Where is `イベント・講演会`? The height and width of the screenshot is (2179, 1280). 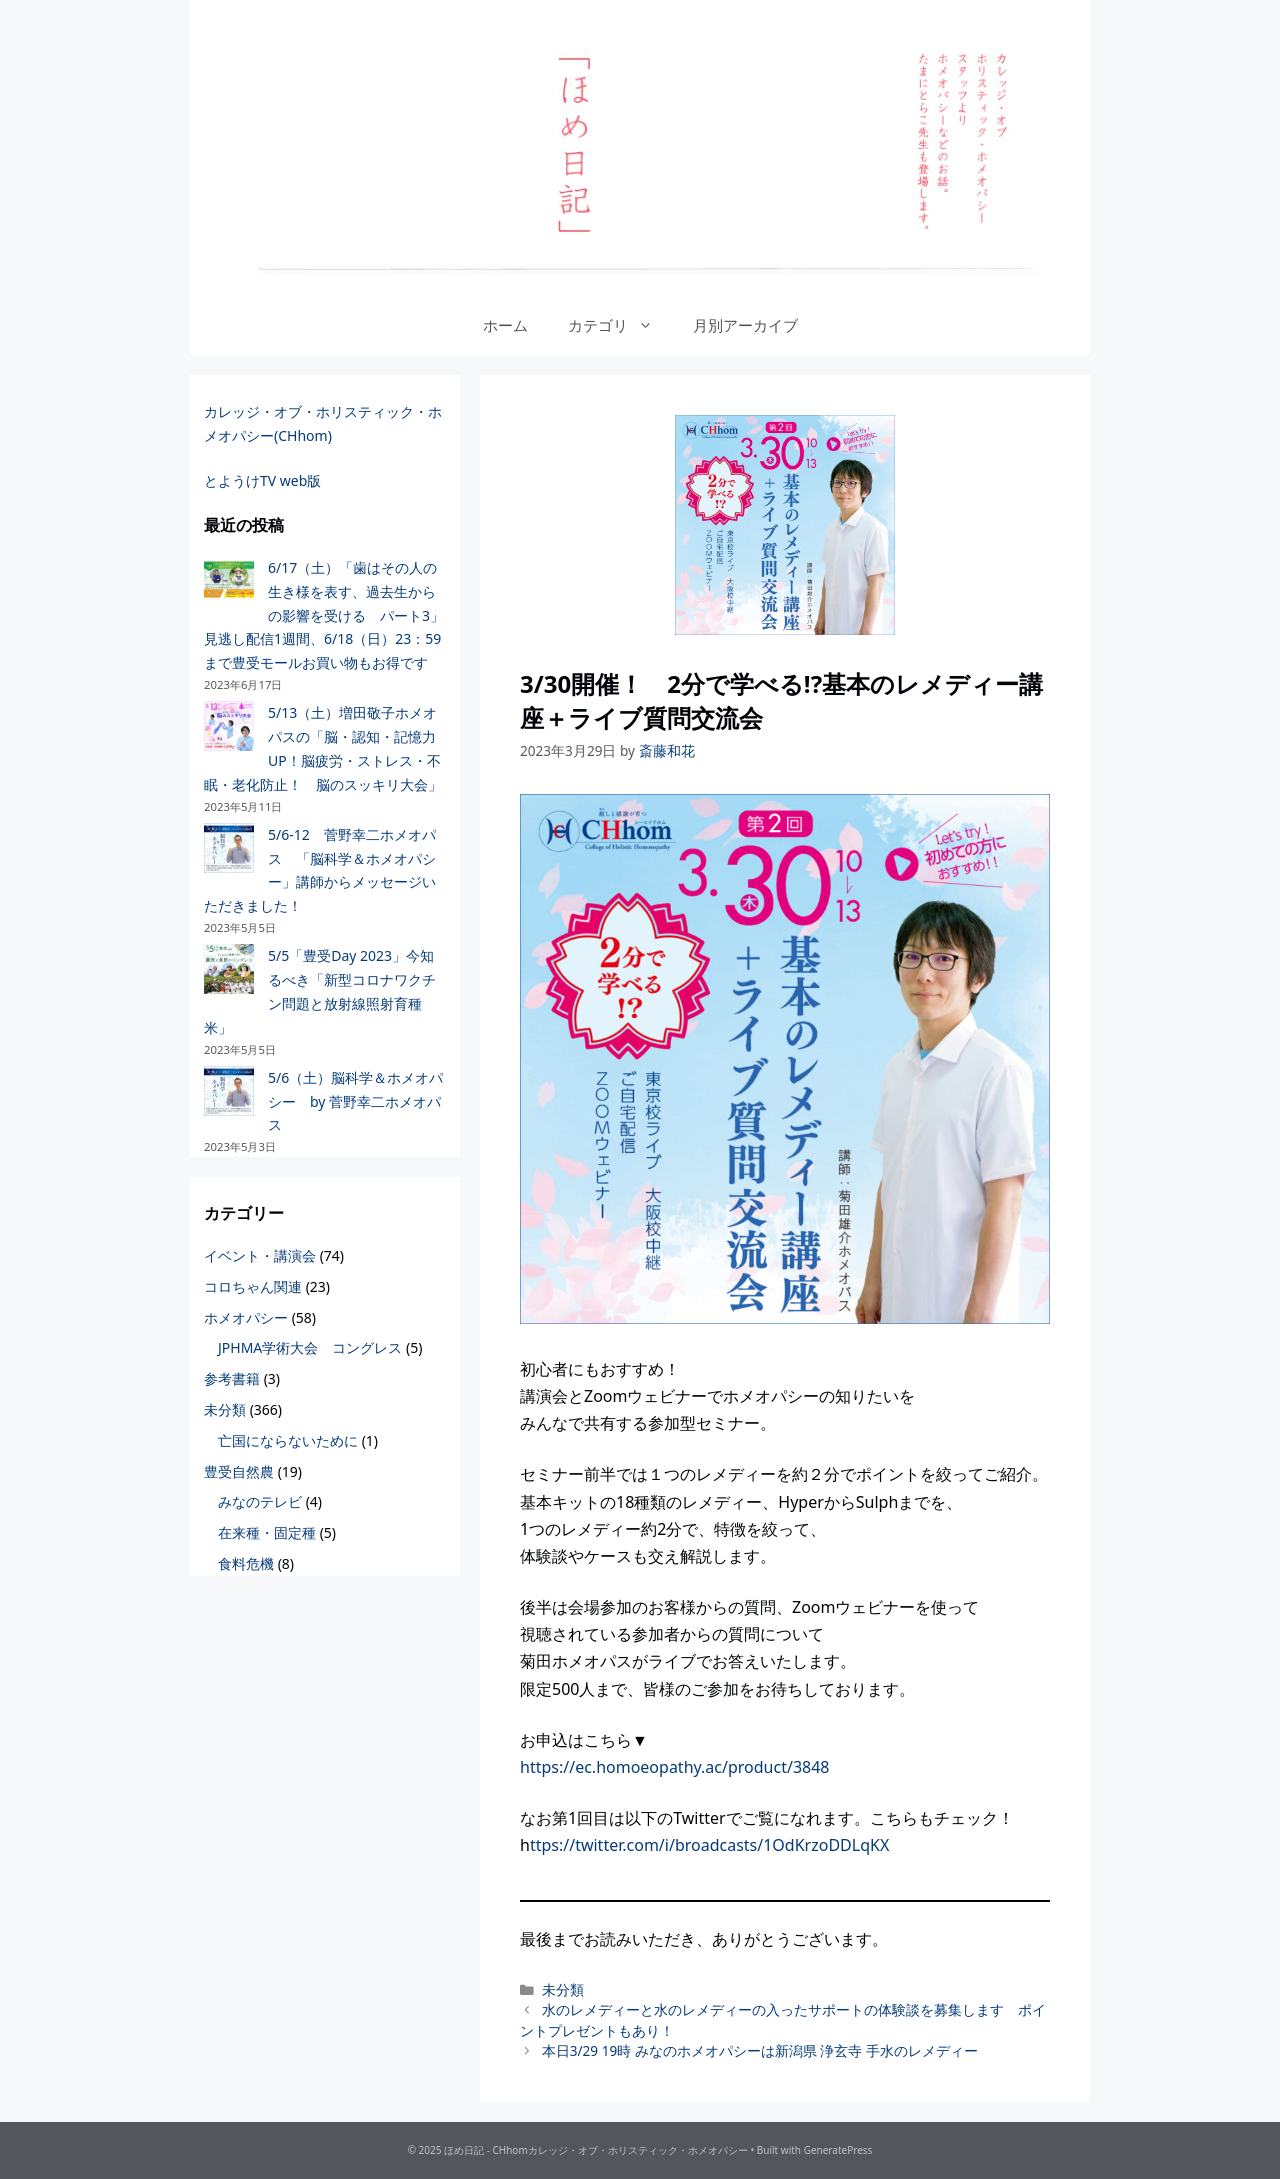 イベント・講演会 is located at coordinates (260, 1255).